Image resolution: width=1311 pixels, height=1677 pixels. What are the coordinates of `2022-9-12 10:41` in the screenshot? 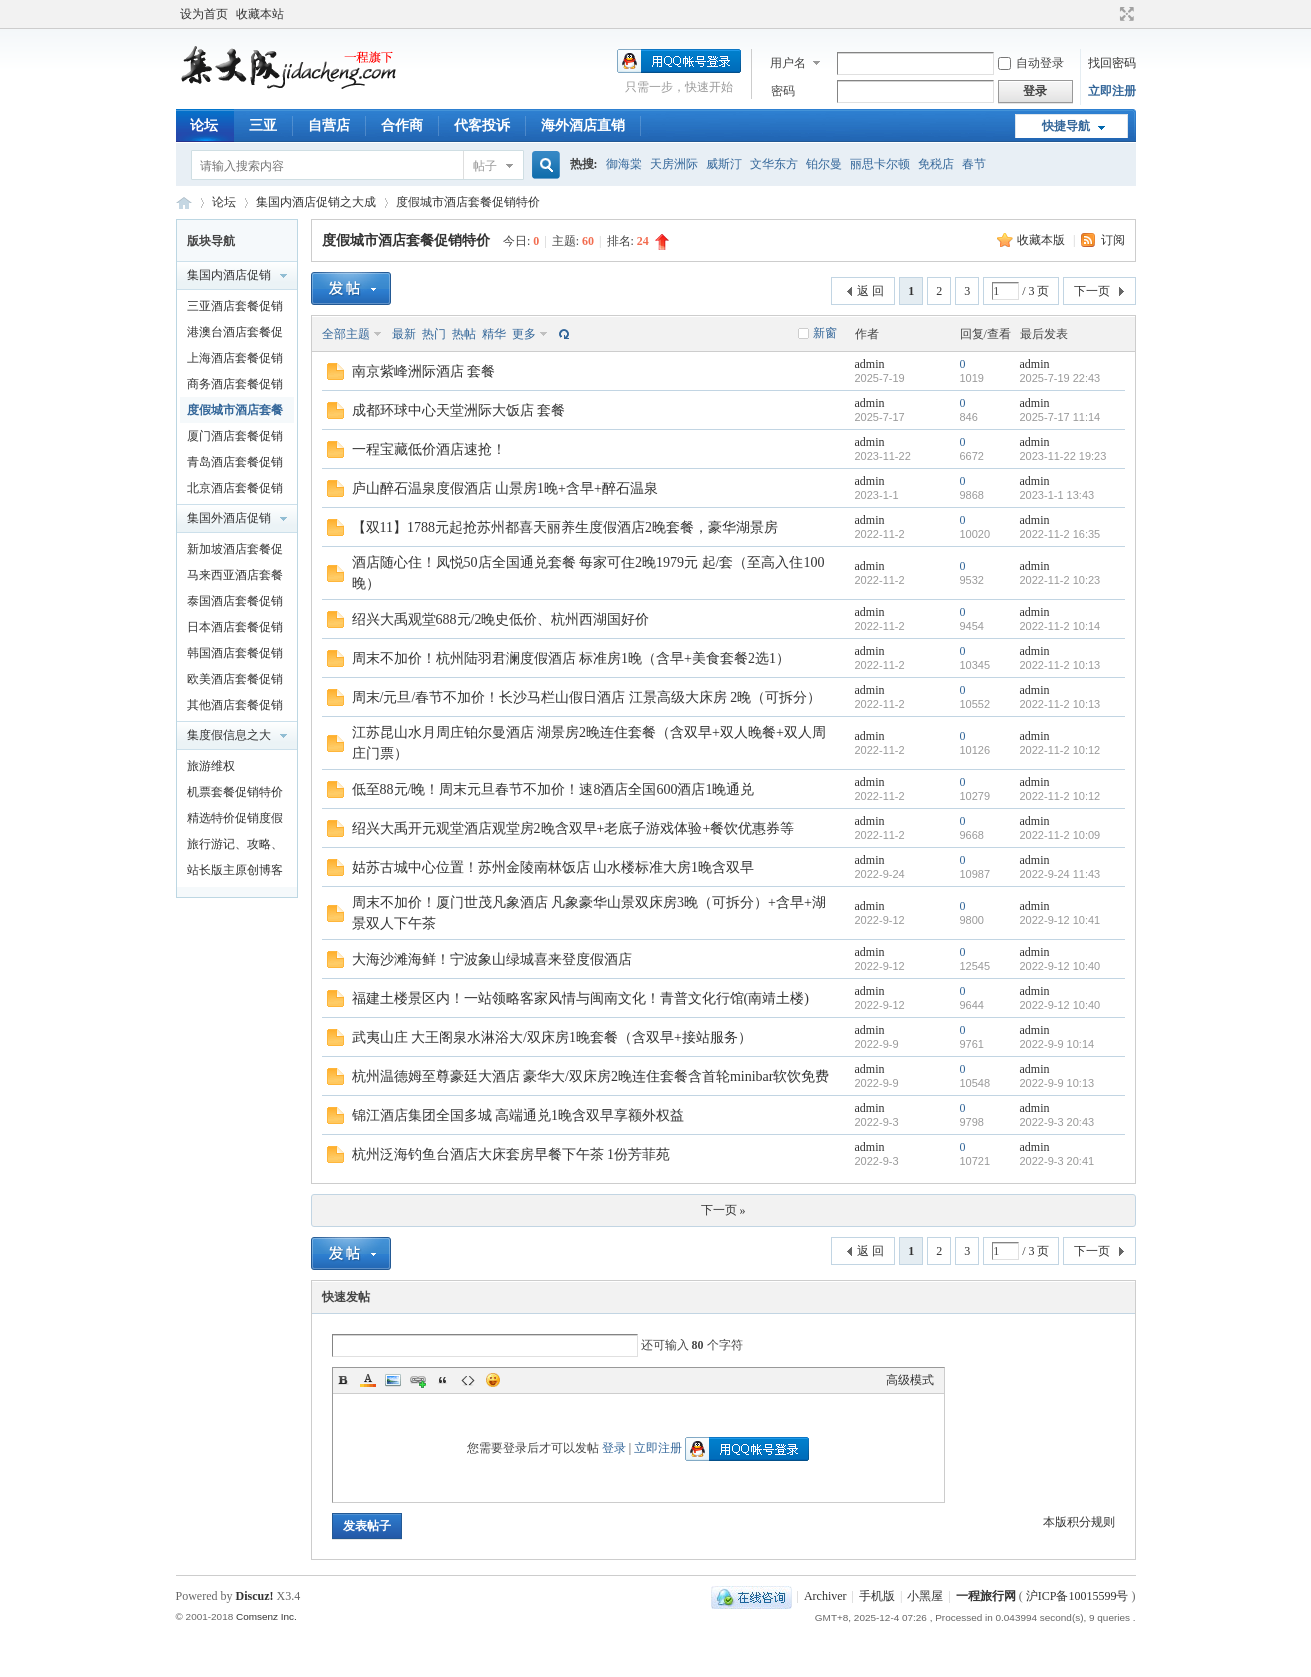 It's located at (1060, 920).